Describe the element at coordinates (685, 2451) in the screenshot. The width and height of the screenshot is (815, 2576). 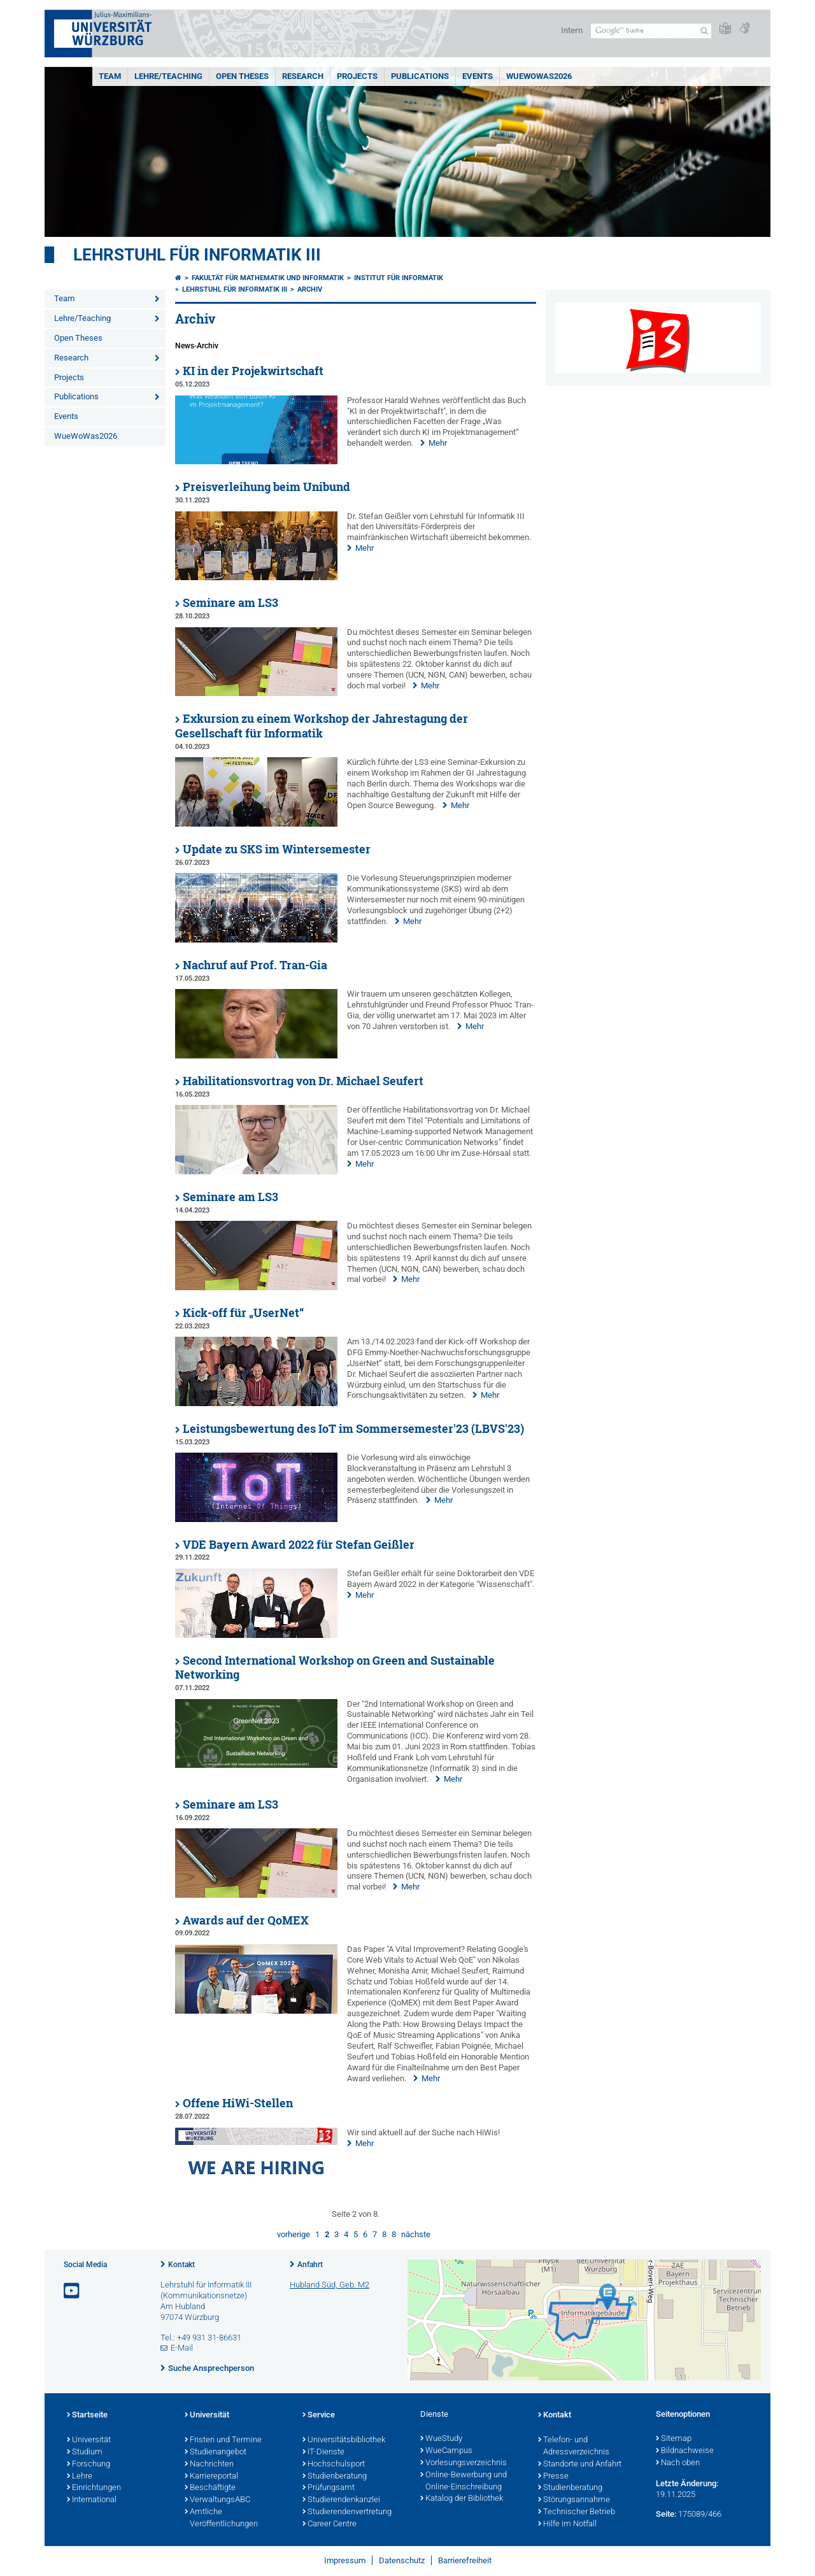
I see `Bildnachweise` at that location.